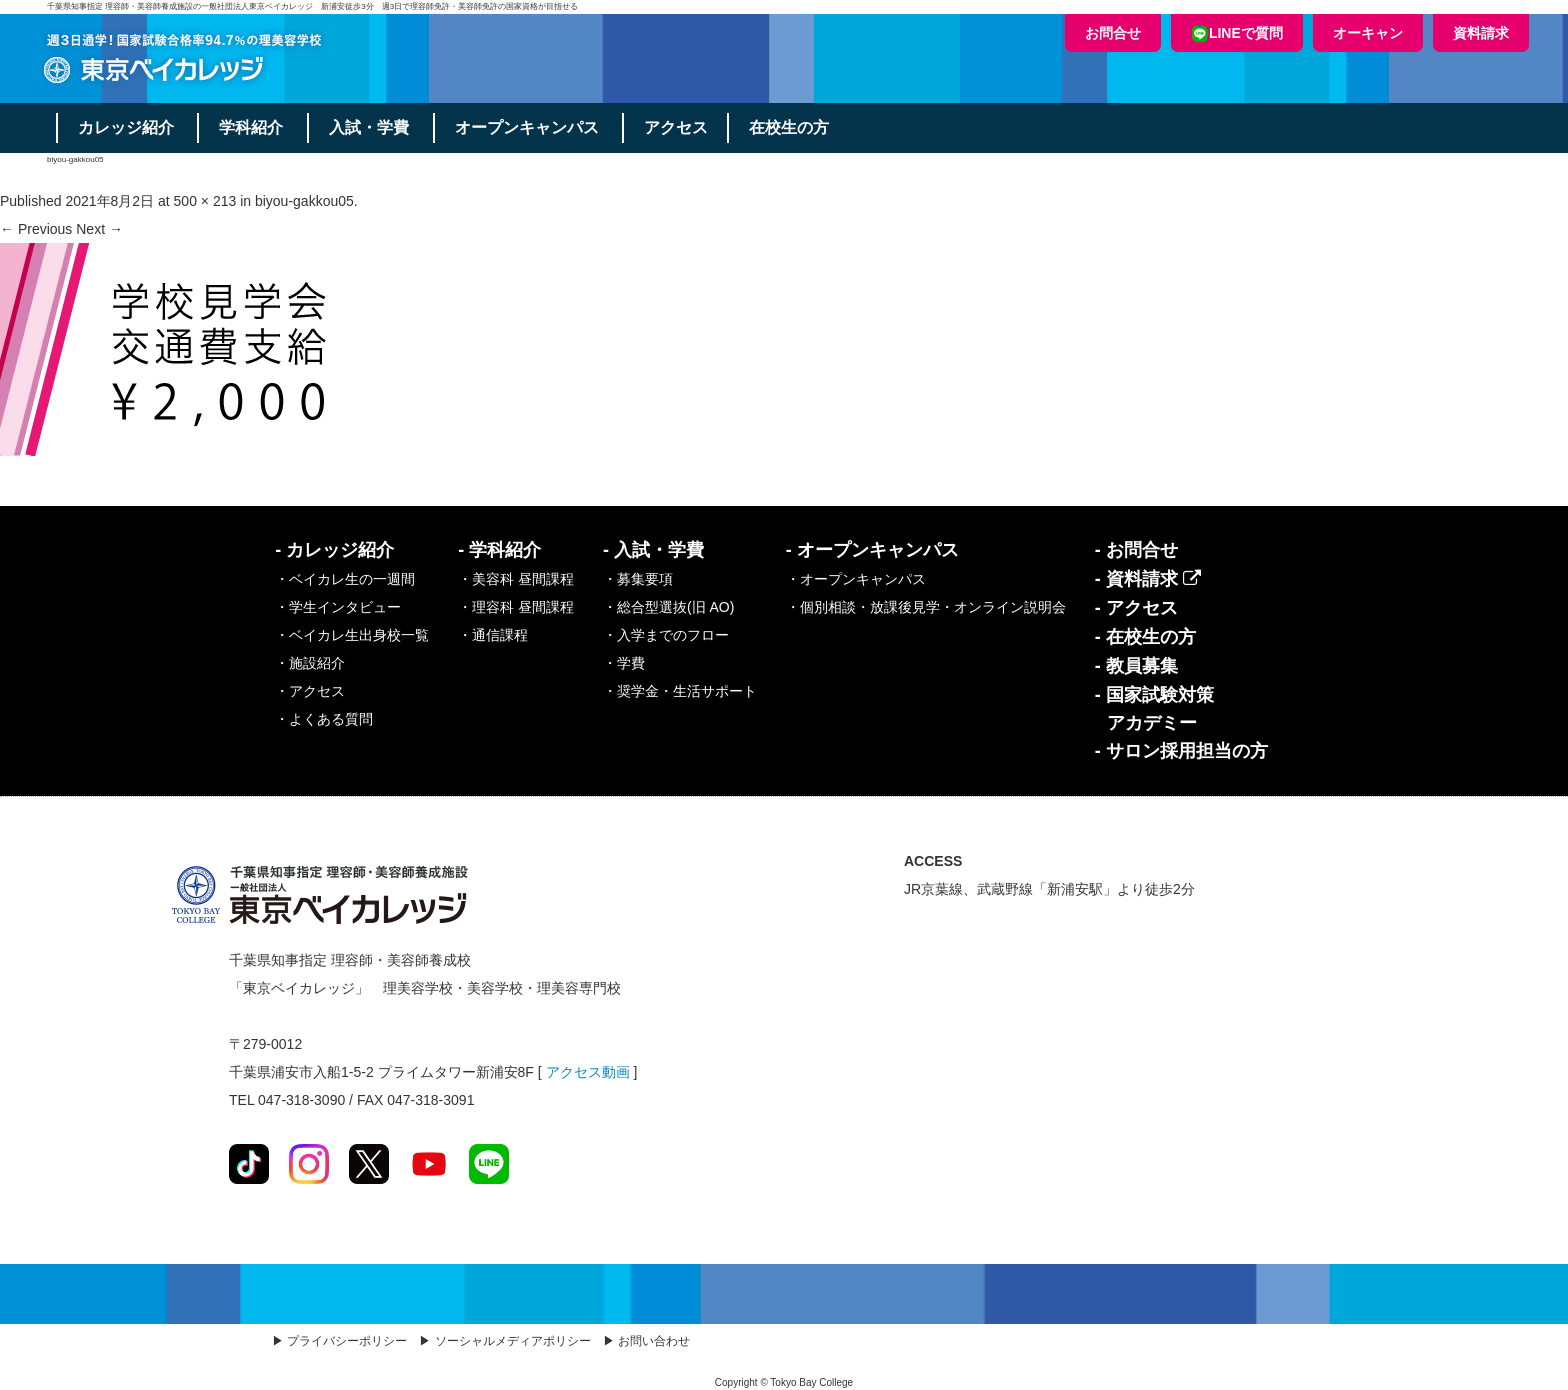 This screenshot has width=1568, height=1390. What do you see at coordinates (532, 127) in the screenshot?
I see `オープンキャンパス` at bounding box center [532, 127].